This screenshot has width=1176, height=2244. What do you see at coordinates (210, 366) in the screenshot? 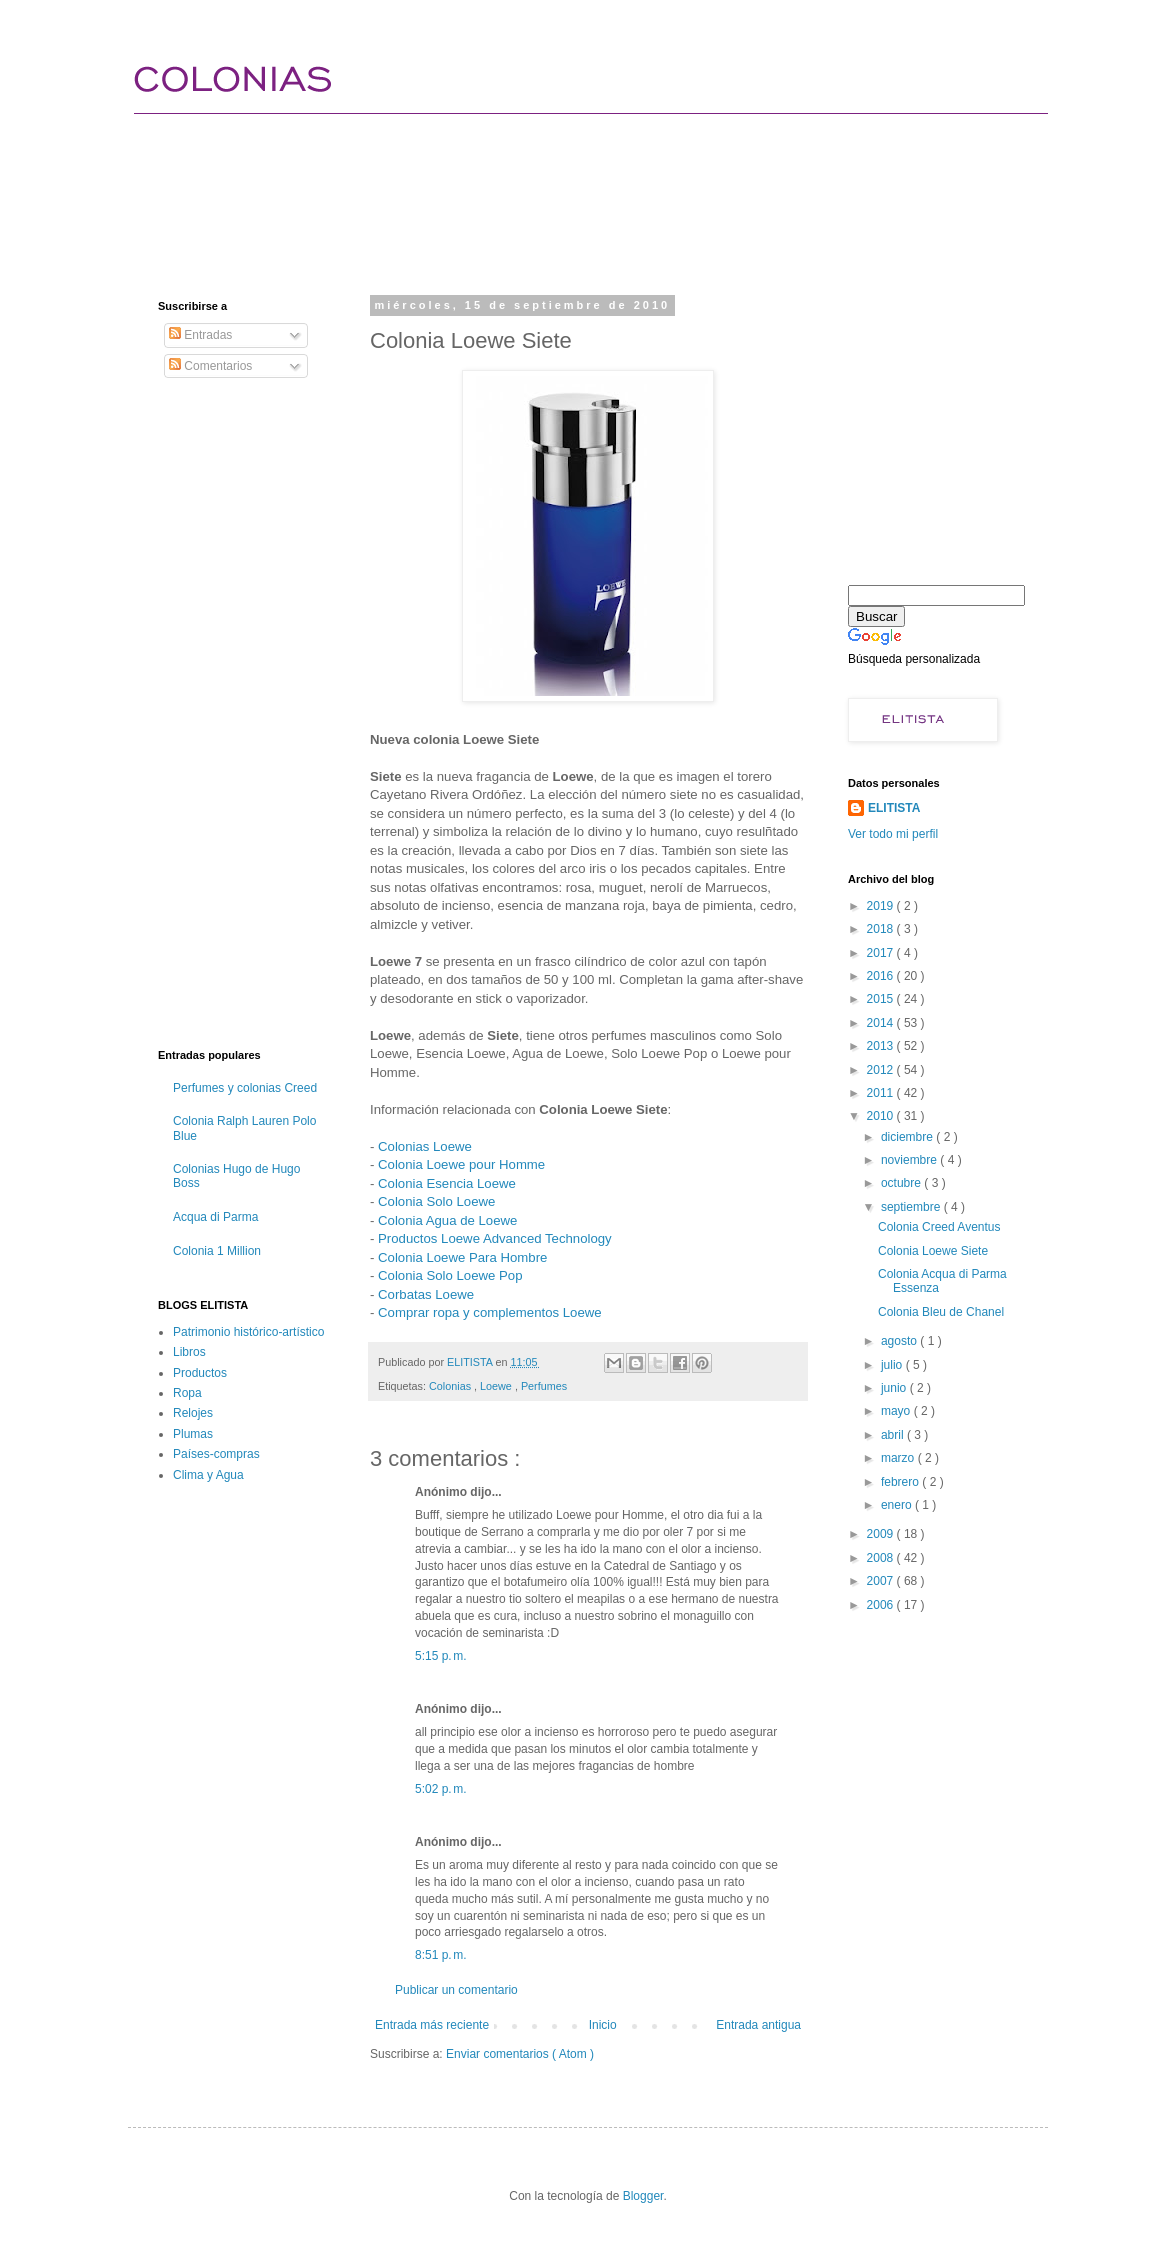
I see `Comentarios` at bounding box center [210, 366].